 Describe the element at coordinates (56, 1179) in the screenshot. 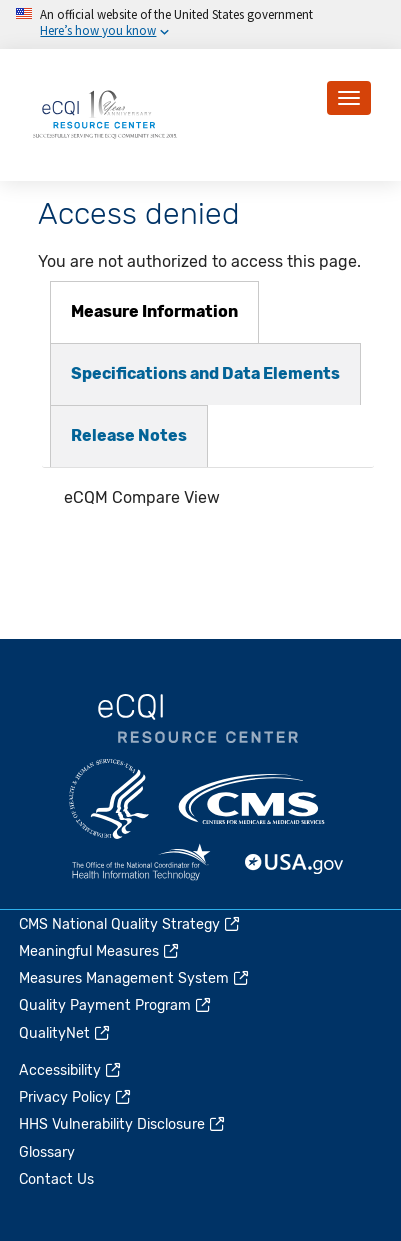

I see `Contact Us` at that location.